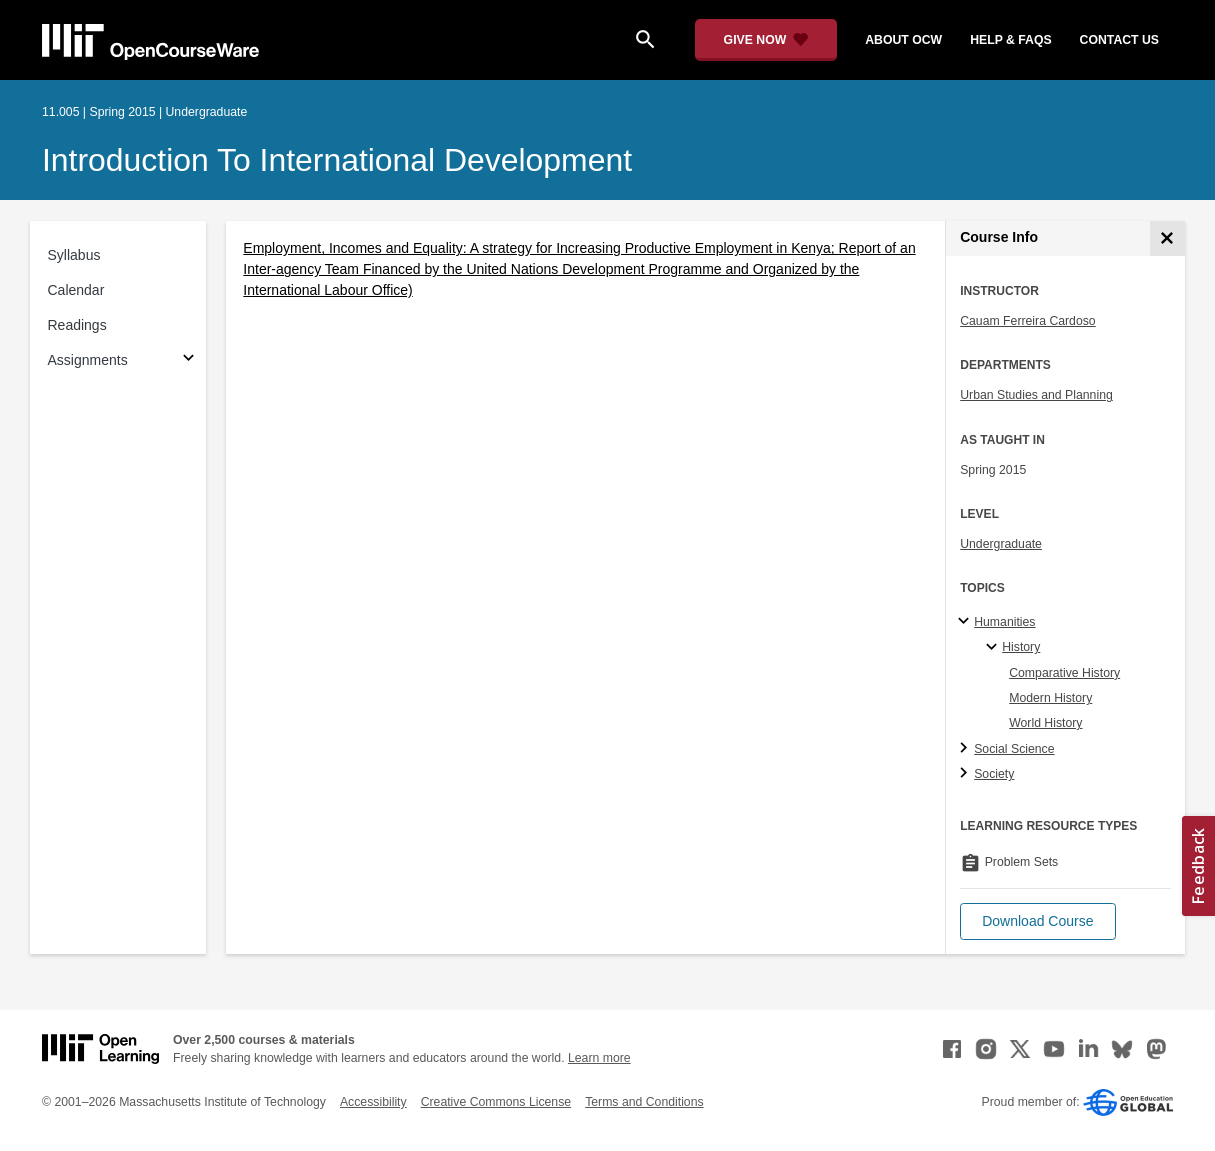  Describe the element at coordinates (994, 774) in the screenshot. I see `Society` at that location.